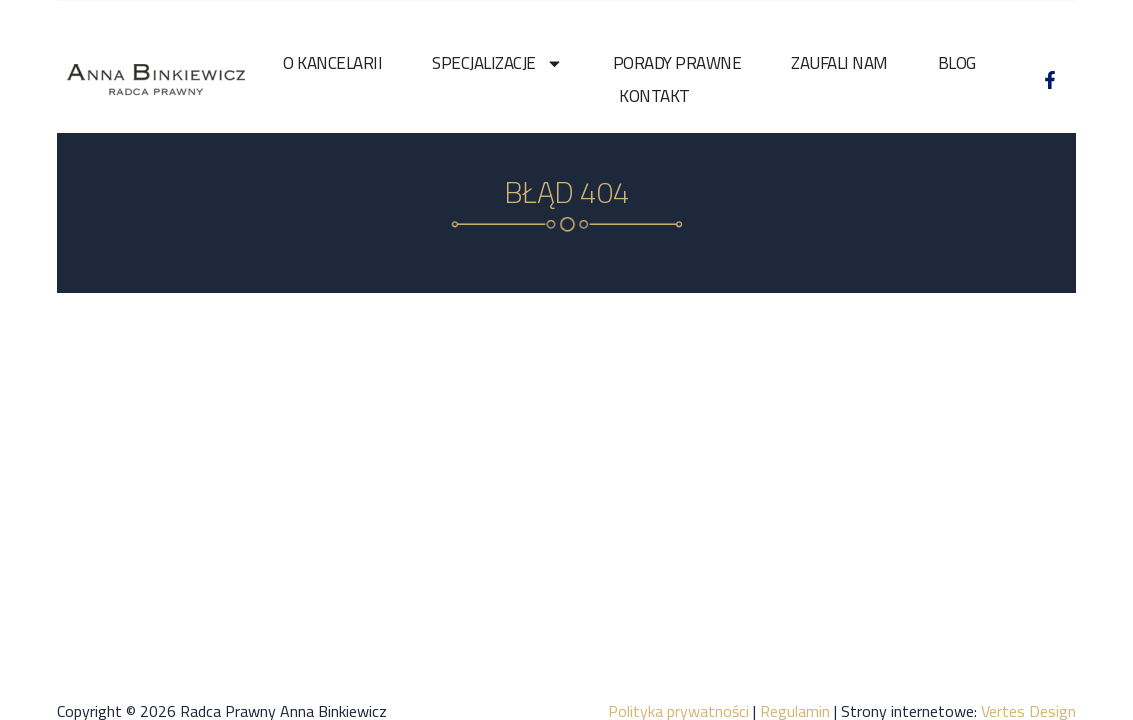 The height and width of the screenshot is (720, 1133). I want to click on Zaufali nam, so click(839, 63).